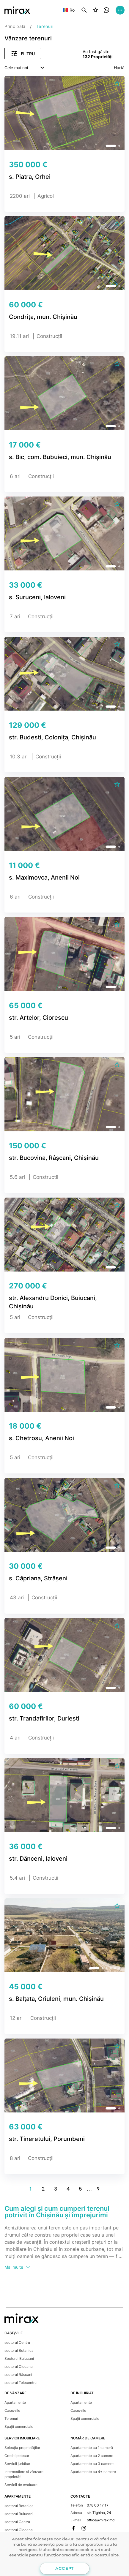  What do you see at coordinates (17, 2463) in the screenshot?
I see `Servicii juridice` at bounding box center [17, 2463].